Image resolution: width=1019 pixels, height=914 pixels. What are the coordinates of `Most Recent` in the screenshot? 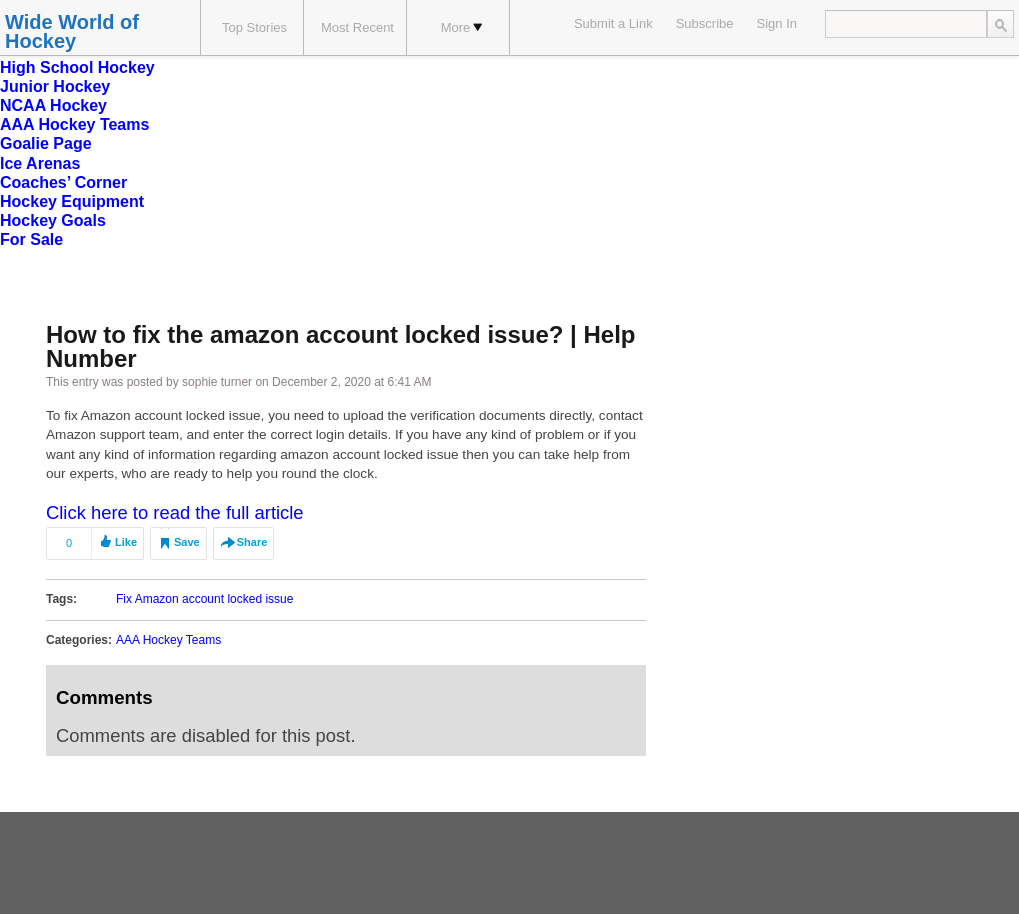 It's located at (357, 27).